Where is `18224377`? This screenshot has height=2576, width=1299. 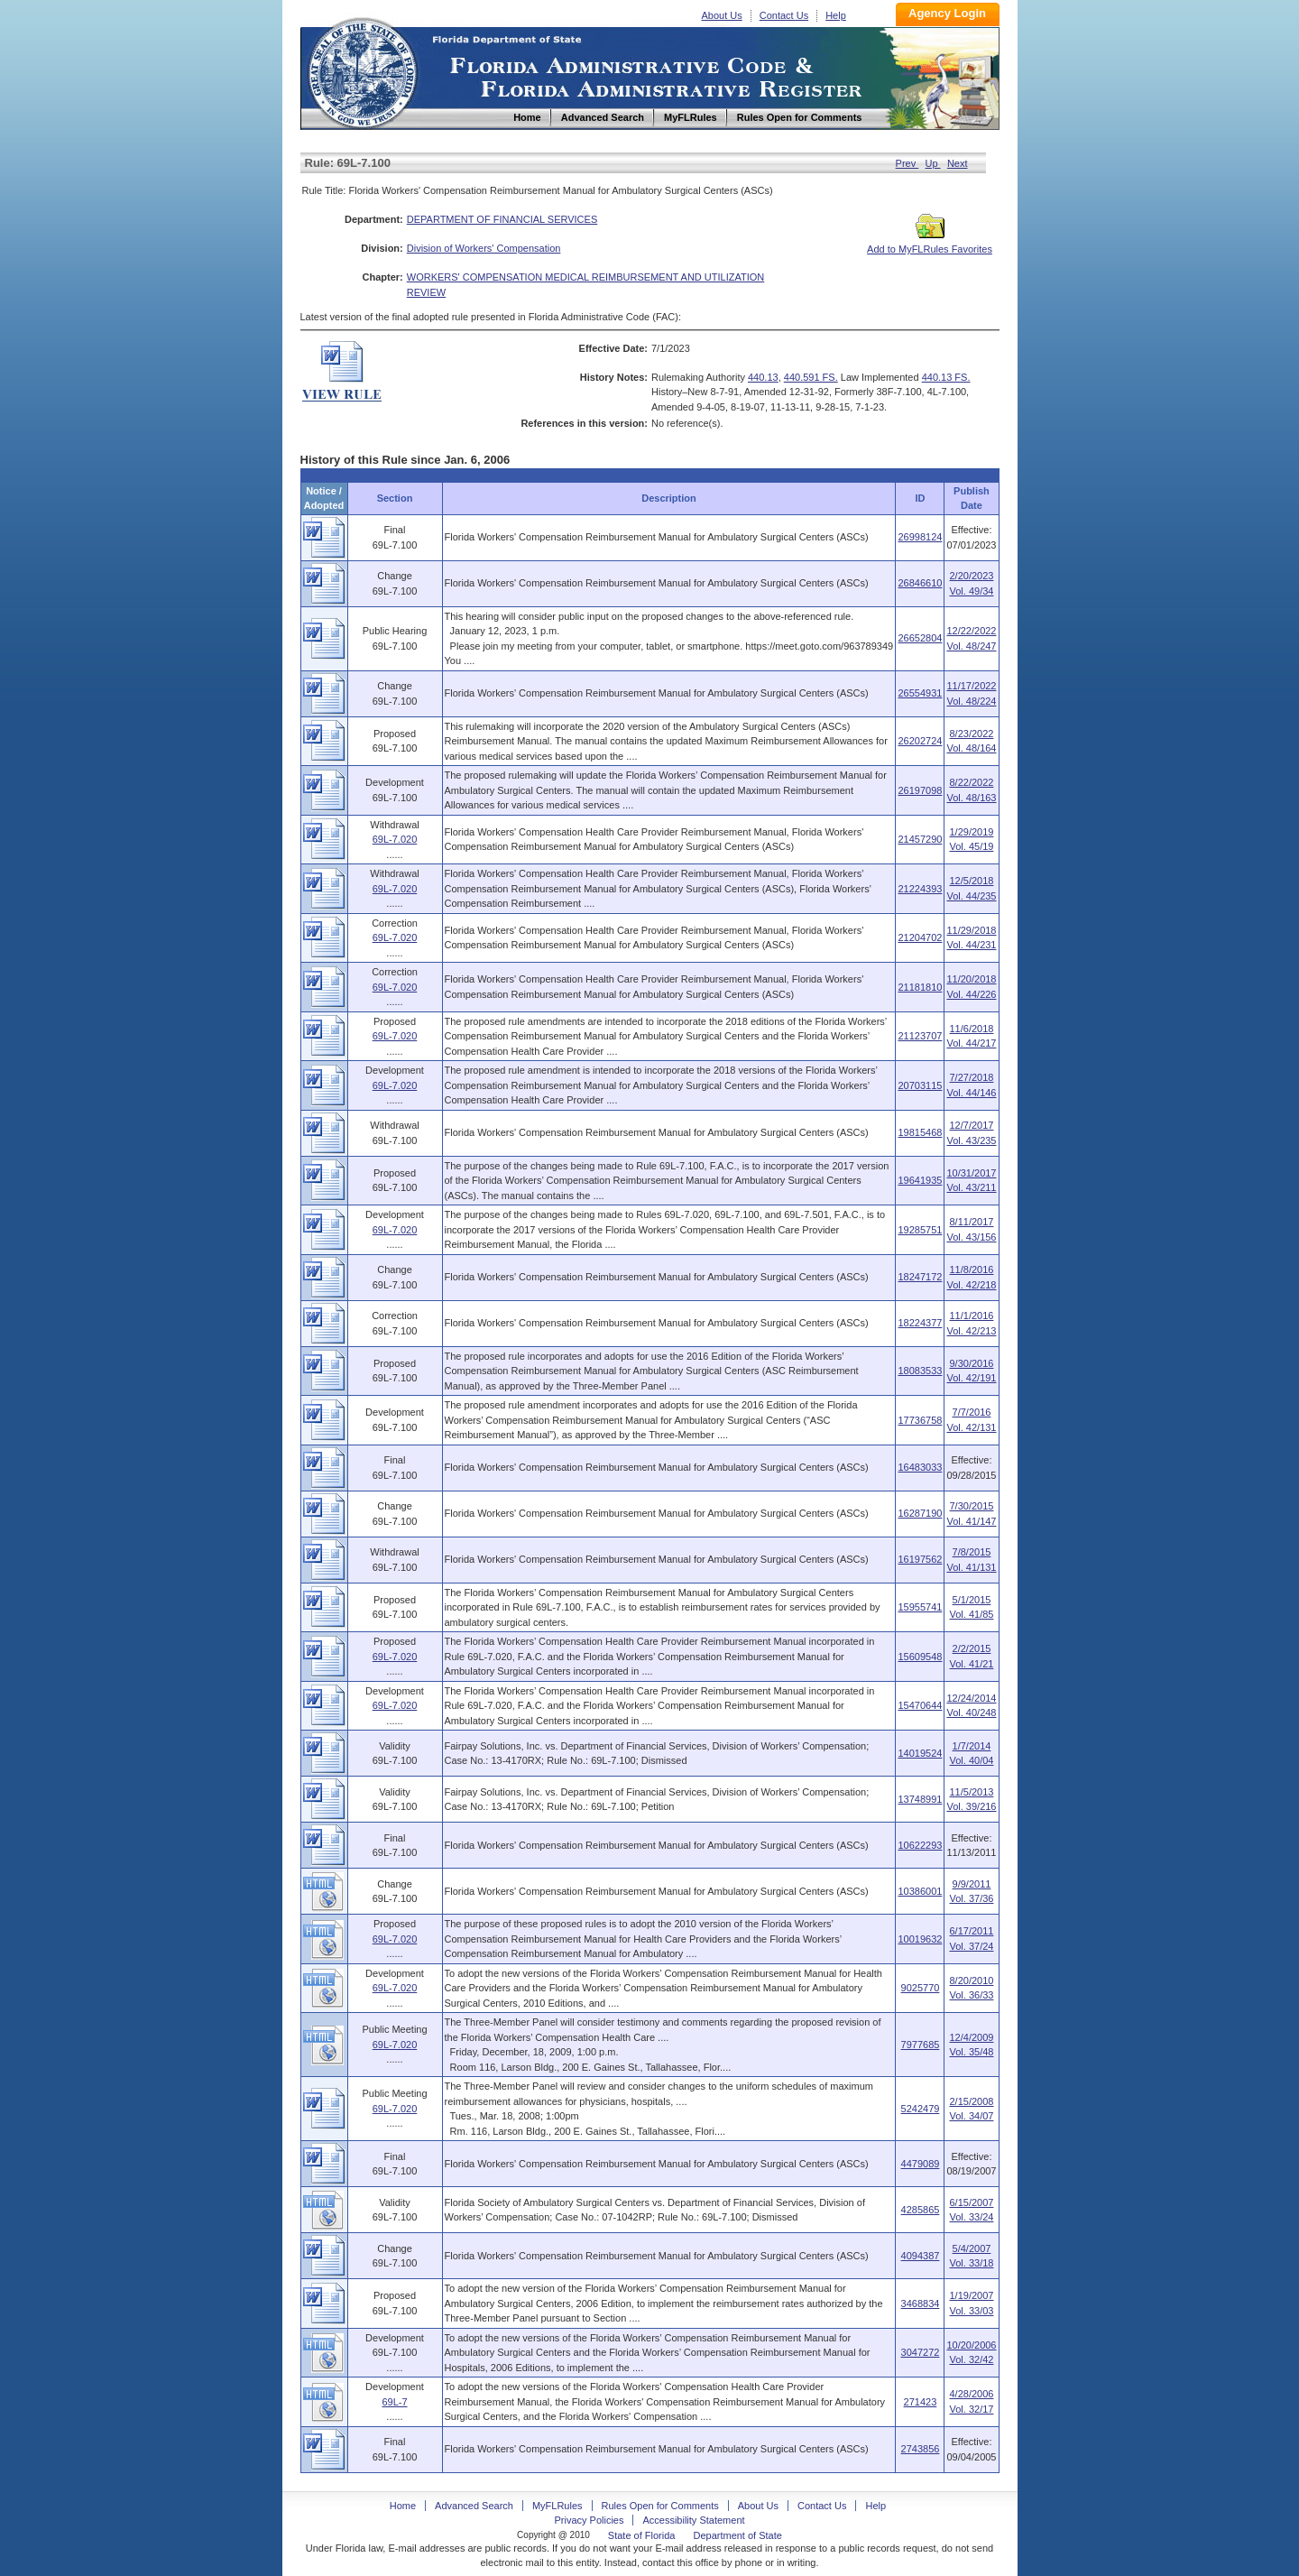 18224377 is located at coordinates (920, 1322).